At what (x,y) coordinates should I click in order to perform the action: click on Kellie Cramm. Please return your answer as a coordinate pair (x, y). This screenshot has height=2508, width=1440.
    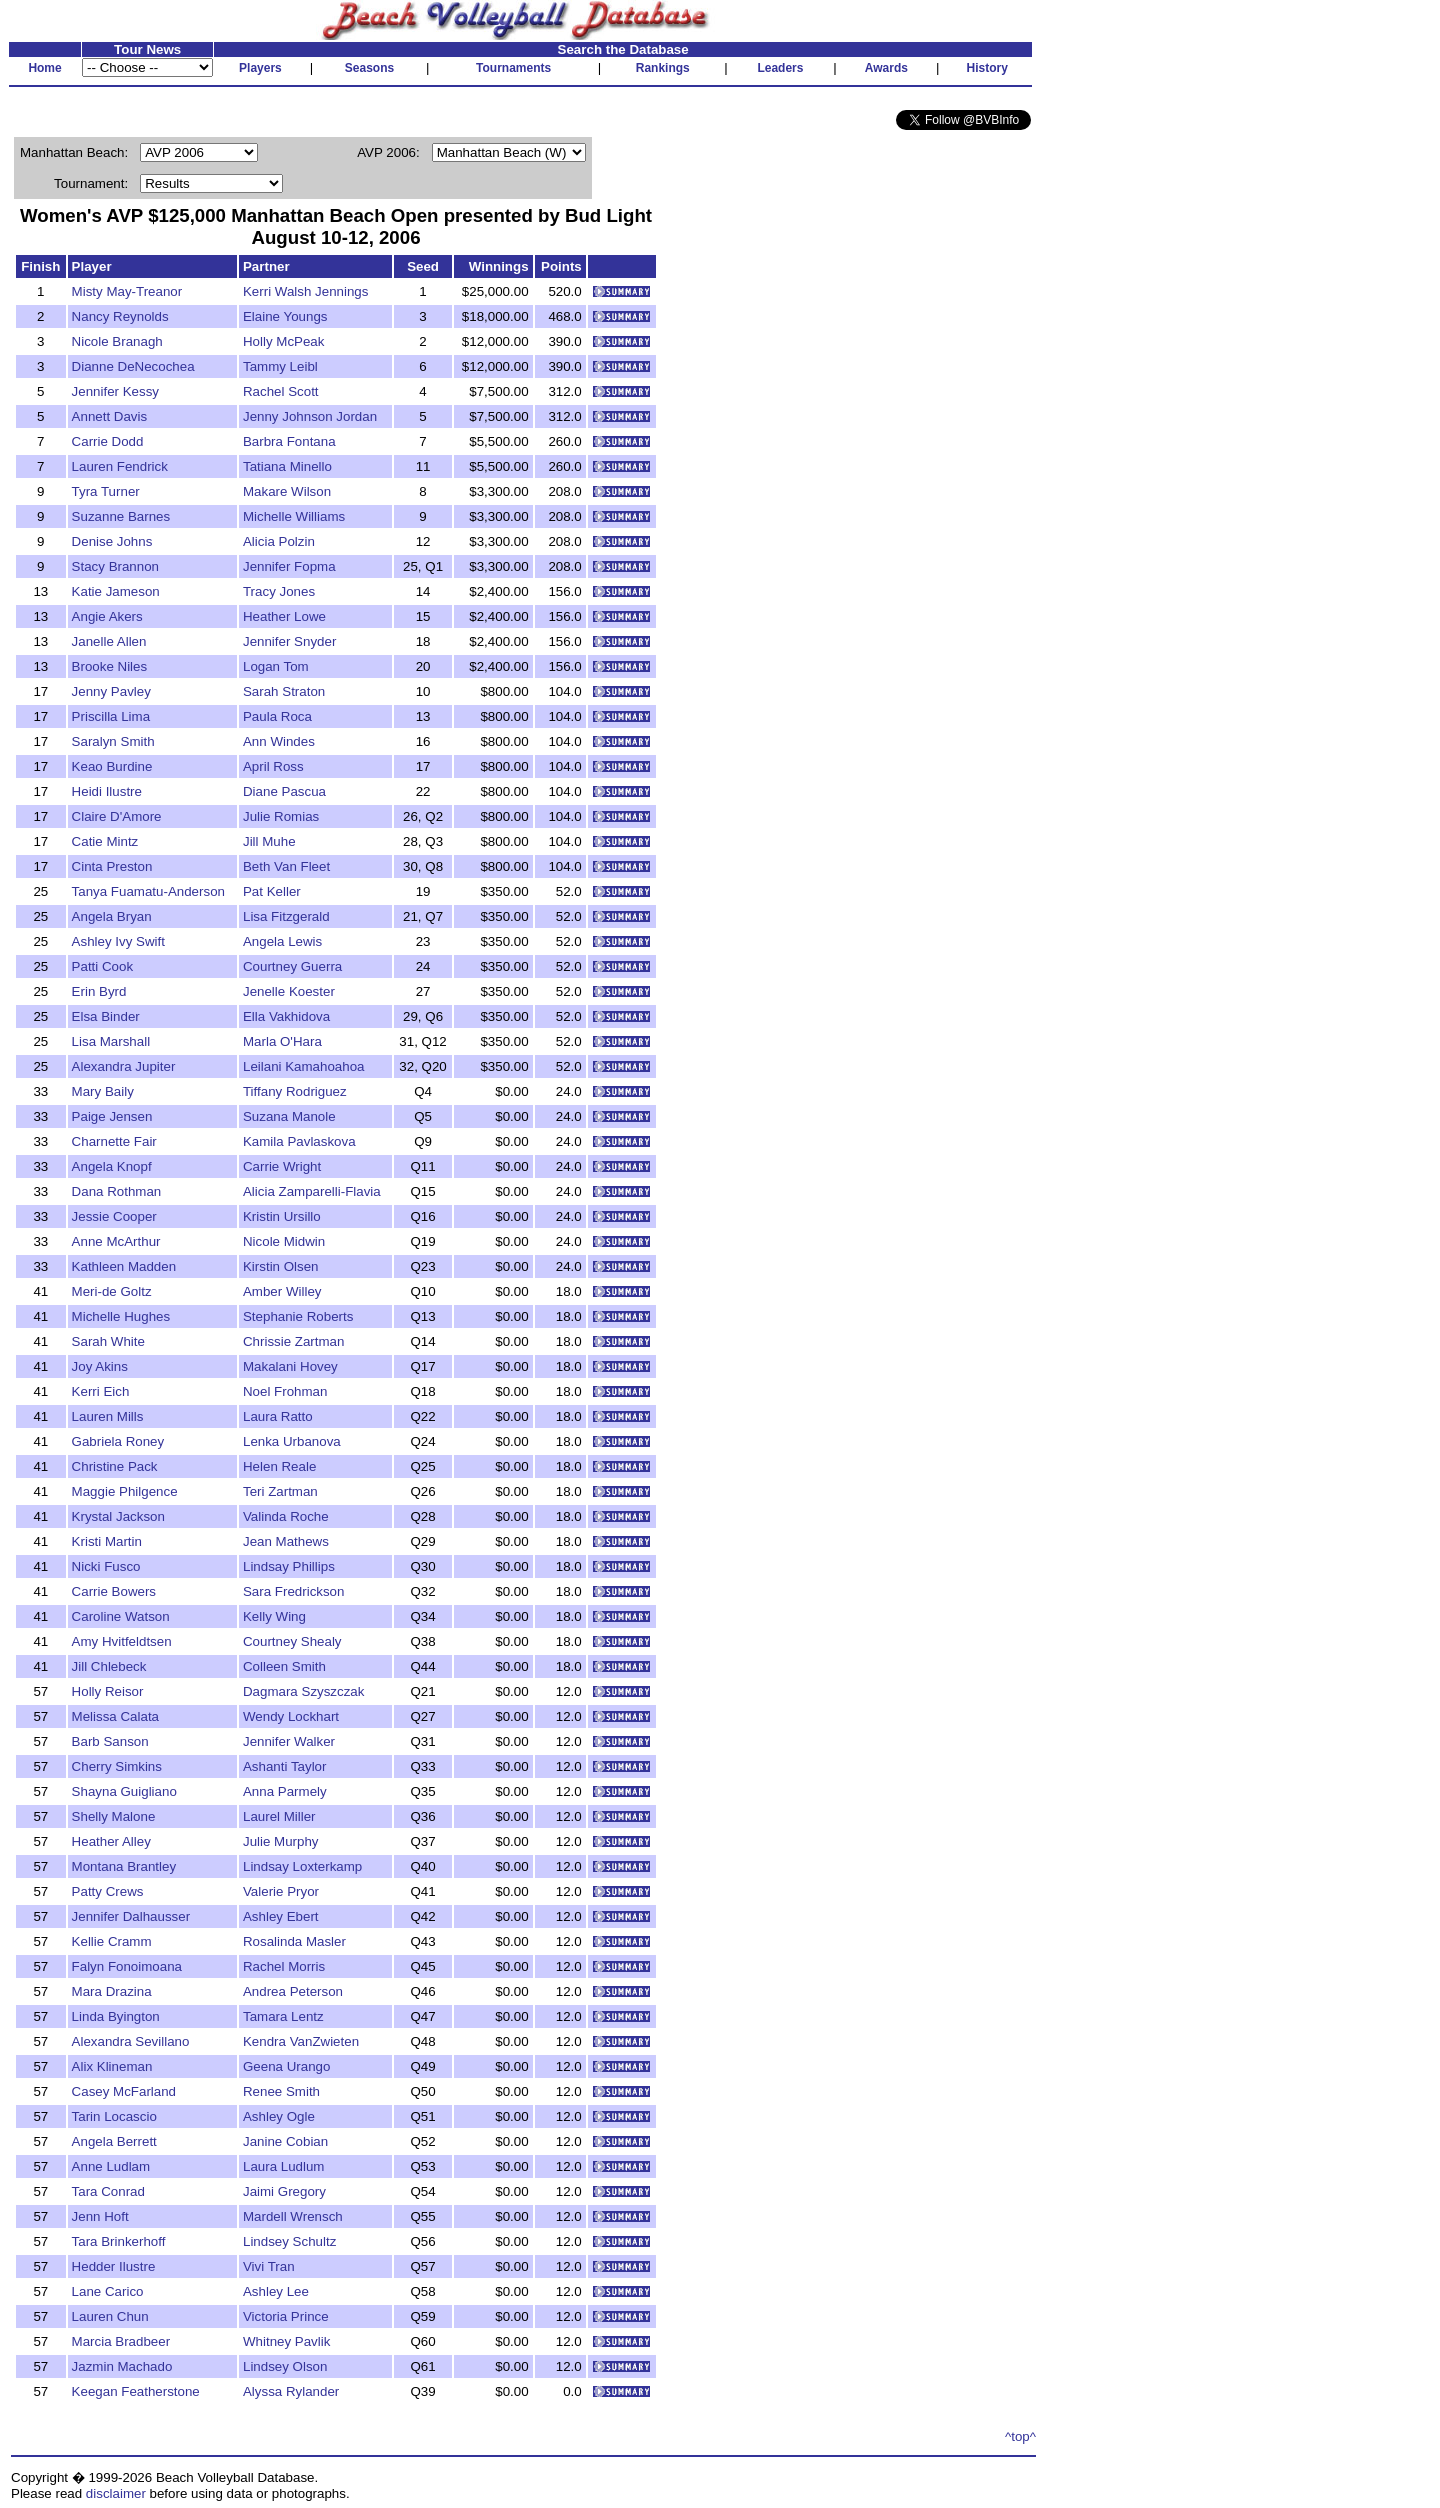
    Looking at the image, I should click on (112, 1941).